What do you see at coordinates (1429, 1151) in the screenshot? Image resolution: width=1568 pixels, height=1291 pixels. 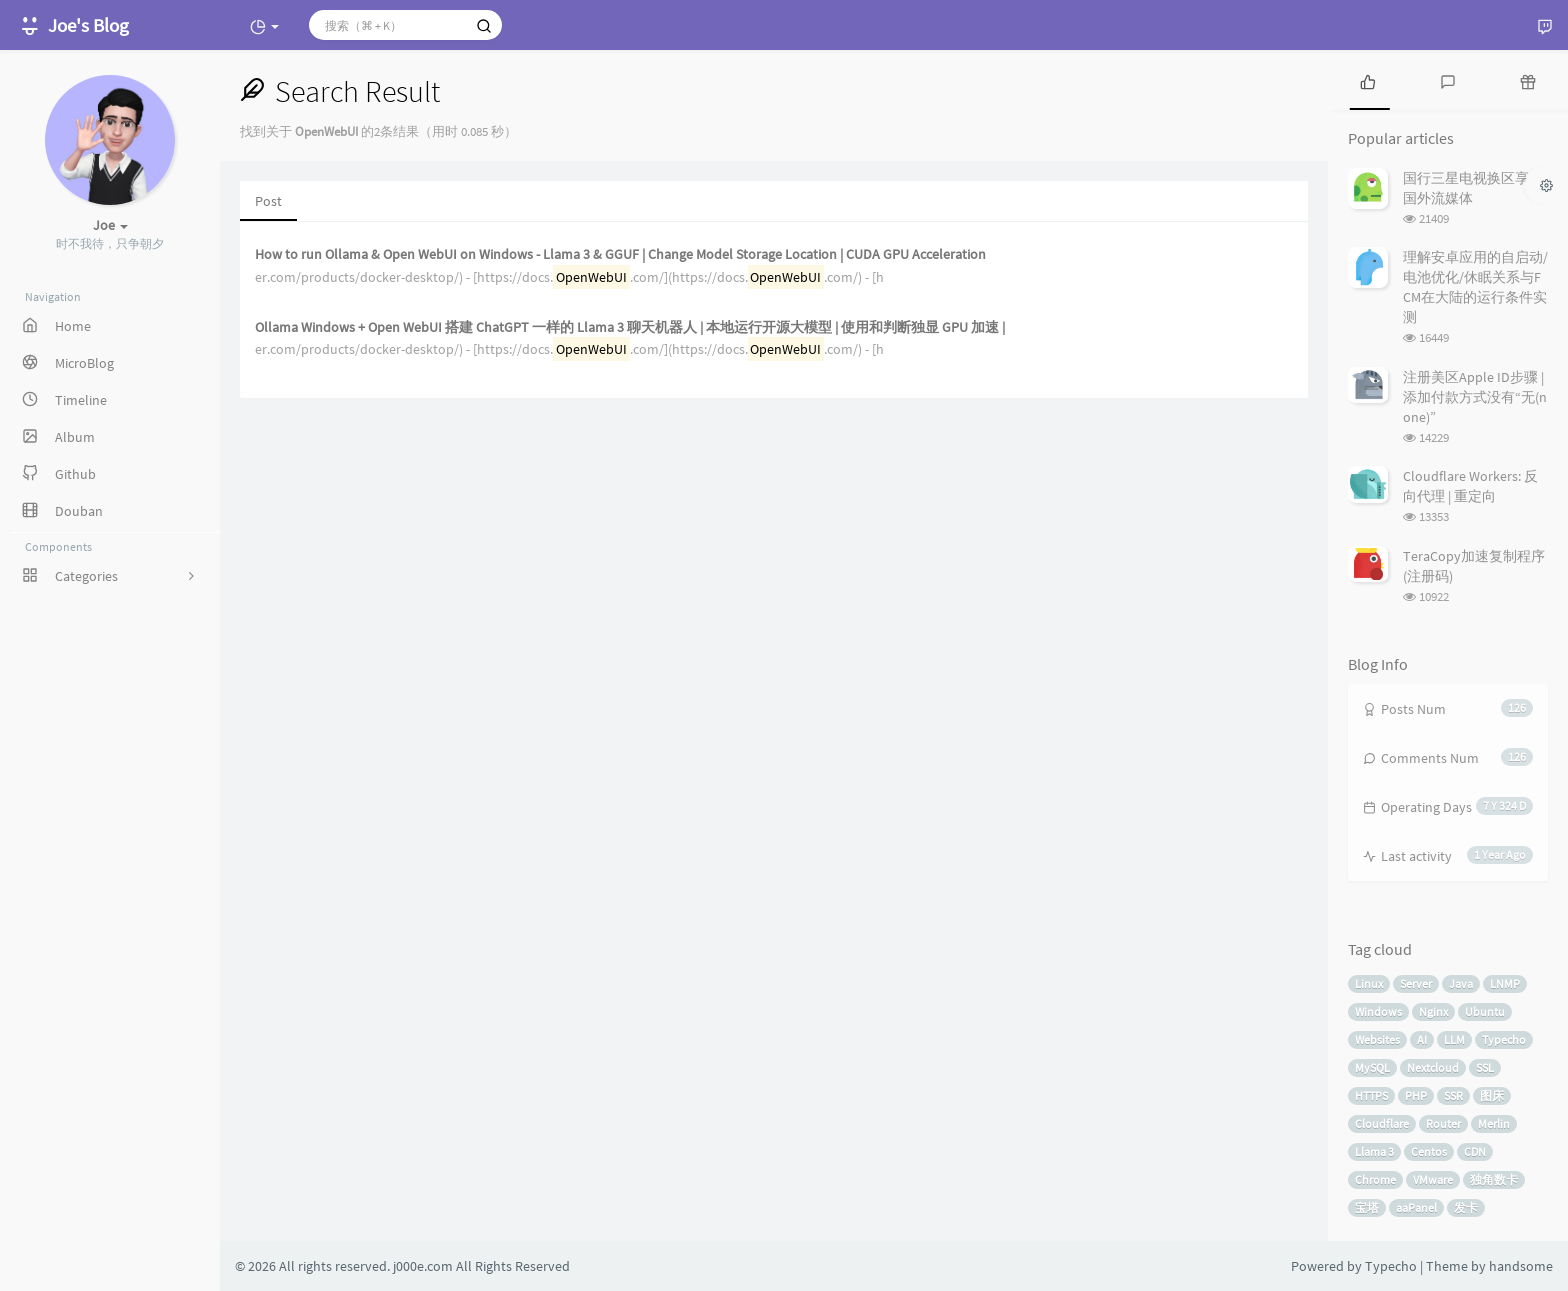 I see `Centos` at bounding box center [1429, 1151].